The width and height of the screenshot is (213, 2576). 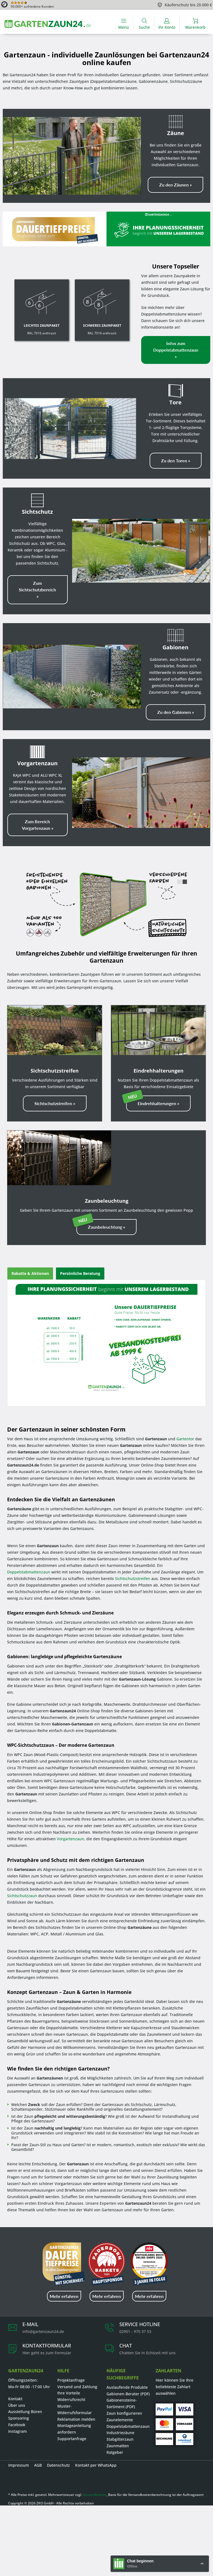 I want to click on Zaunelemente, so click(x=119, y=2419).